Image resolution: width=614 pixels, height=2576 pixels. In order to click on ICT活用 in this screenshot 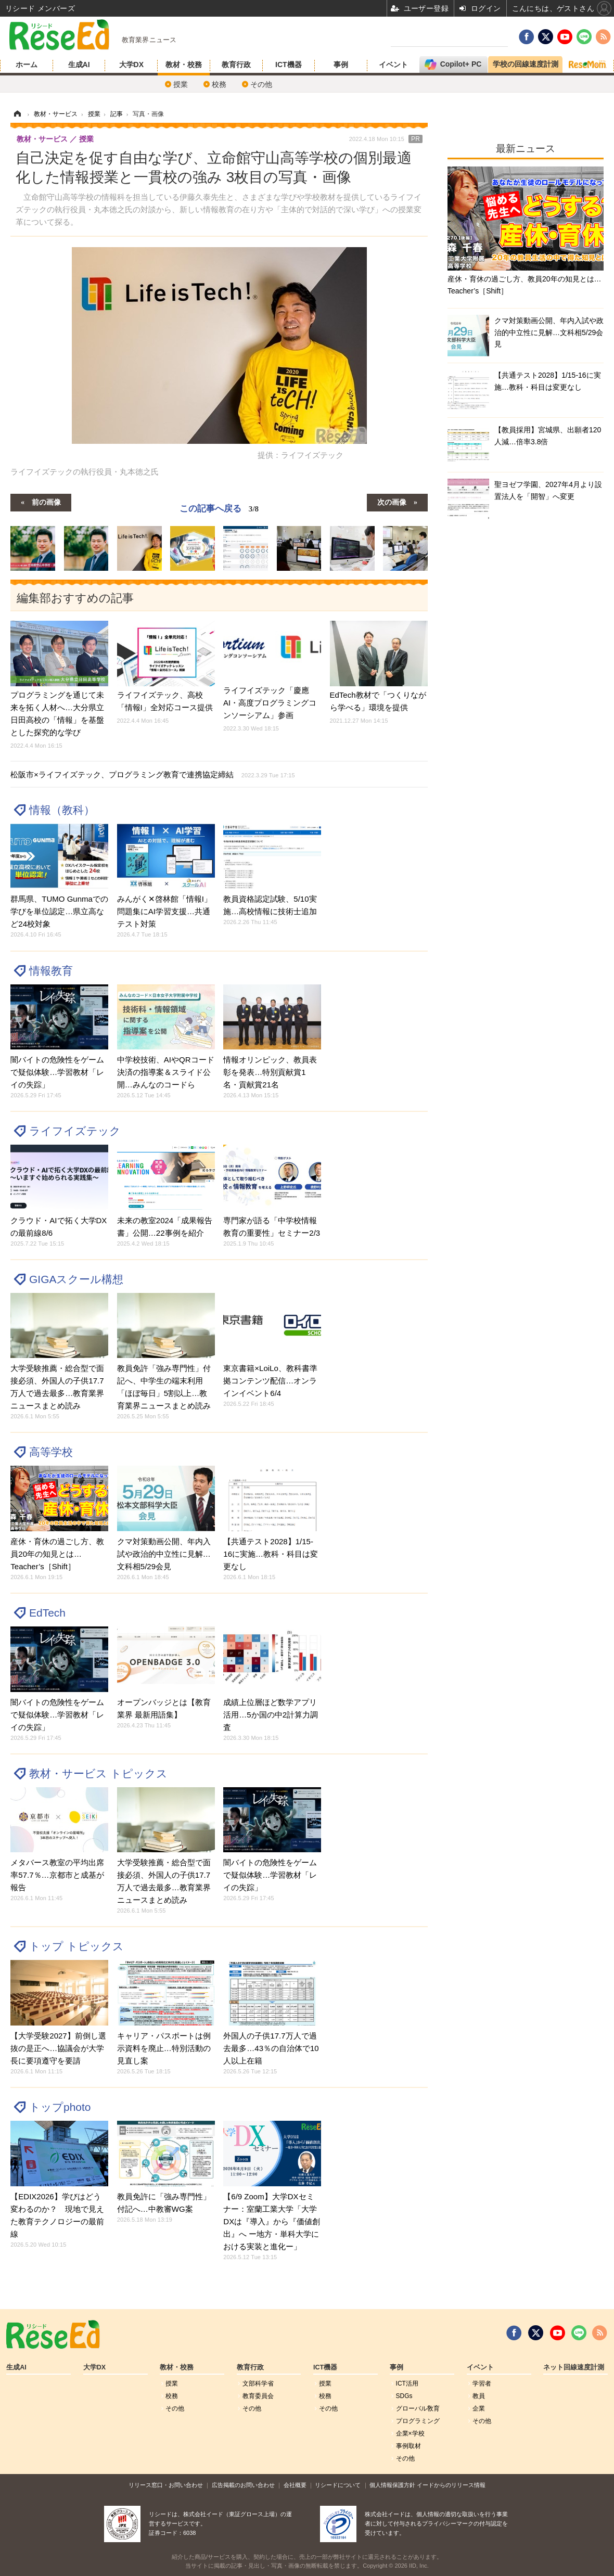, I will do `click(407, 2383)`.